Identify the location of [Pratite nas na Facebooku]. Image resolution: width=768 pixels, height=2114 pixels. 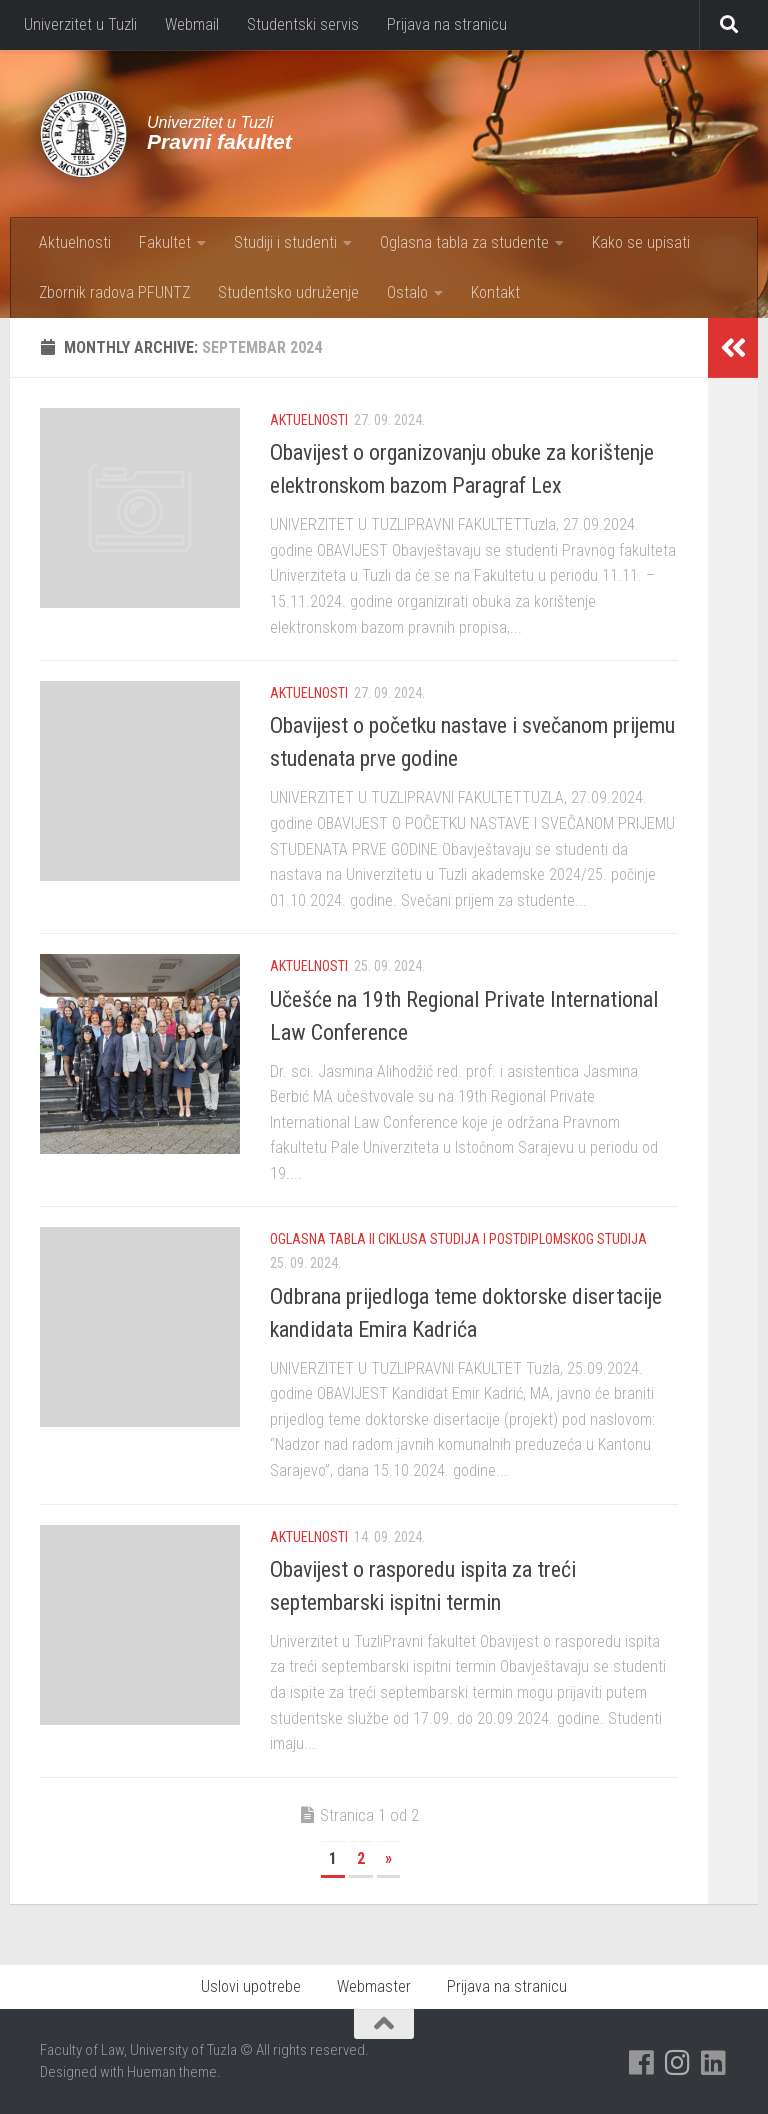
(642, 2063).